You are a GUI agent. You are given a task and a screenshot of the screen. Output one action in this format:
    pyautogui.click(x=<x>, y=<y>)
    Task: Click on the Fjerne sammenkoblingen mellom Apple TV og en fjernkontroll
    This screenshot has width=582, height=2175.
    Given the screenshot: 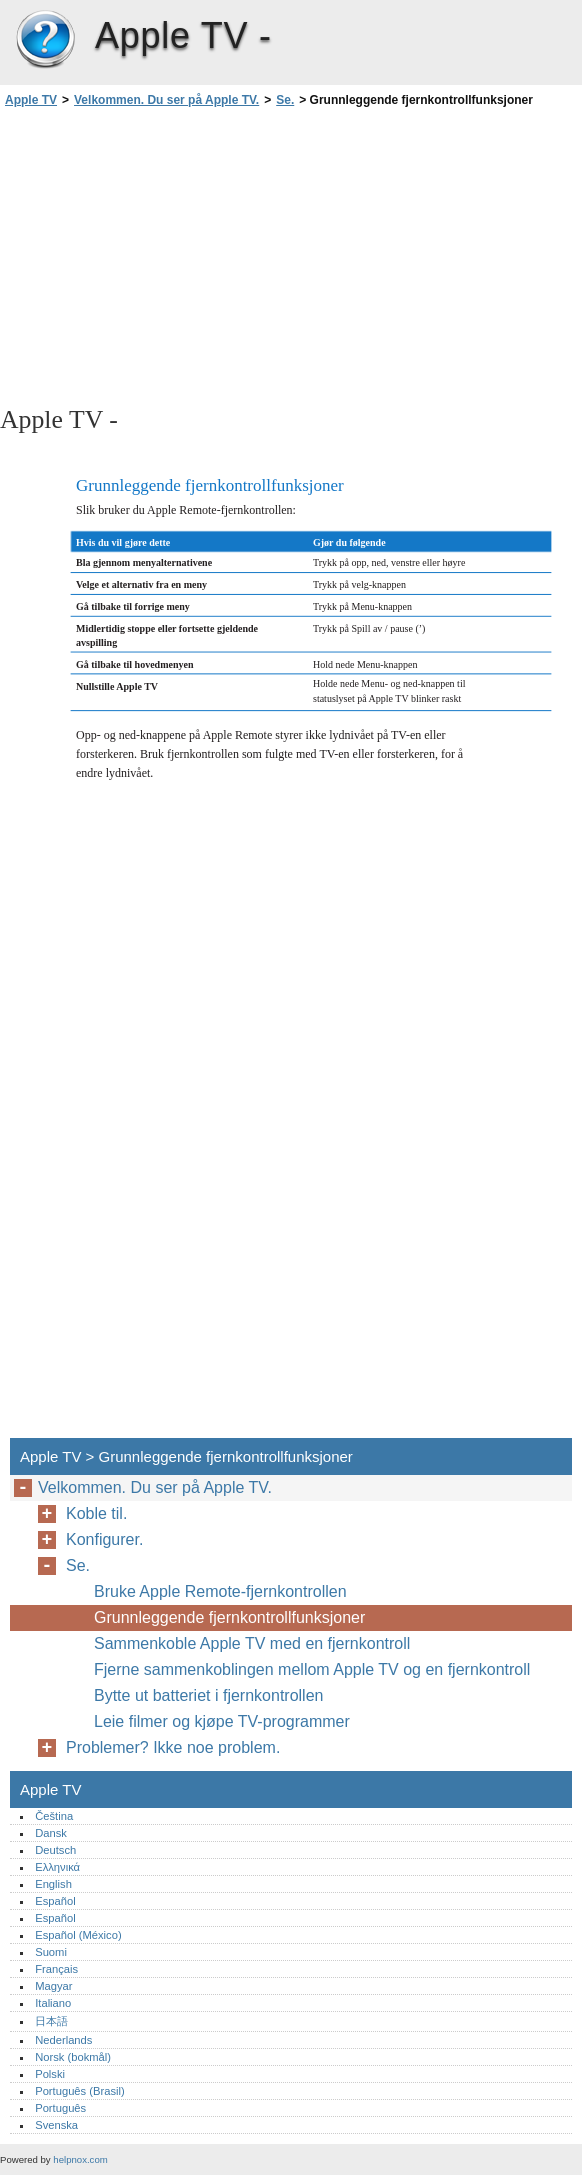 What is the action you would take?
    pyautogui.click(x=312, y=1669)
    